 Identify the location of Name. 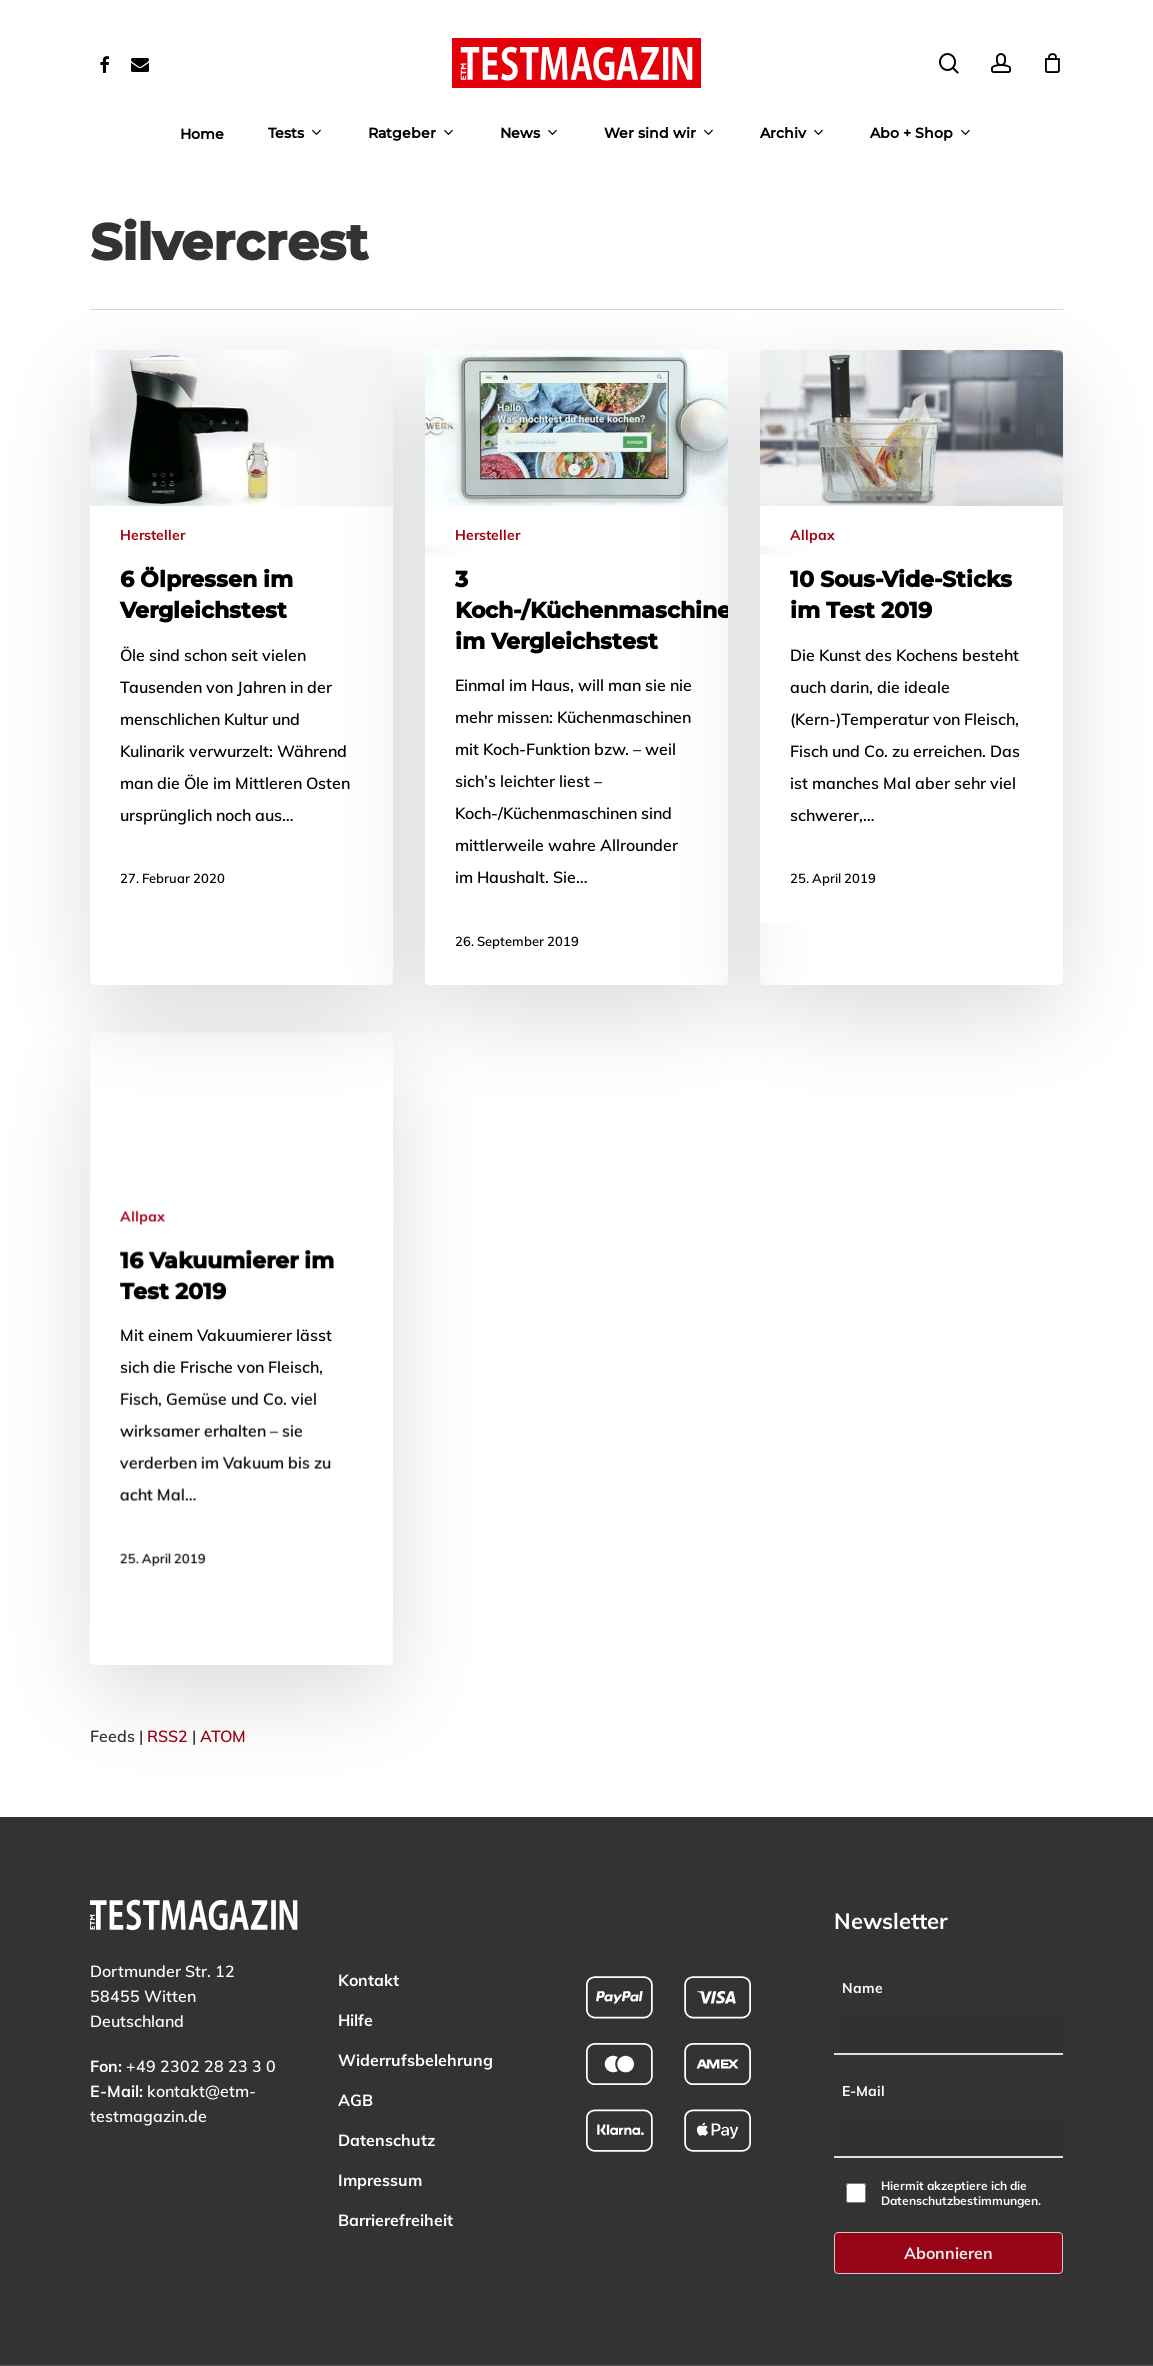
(862, 1963).